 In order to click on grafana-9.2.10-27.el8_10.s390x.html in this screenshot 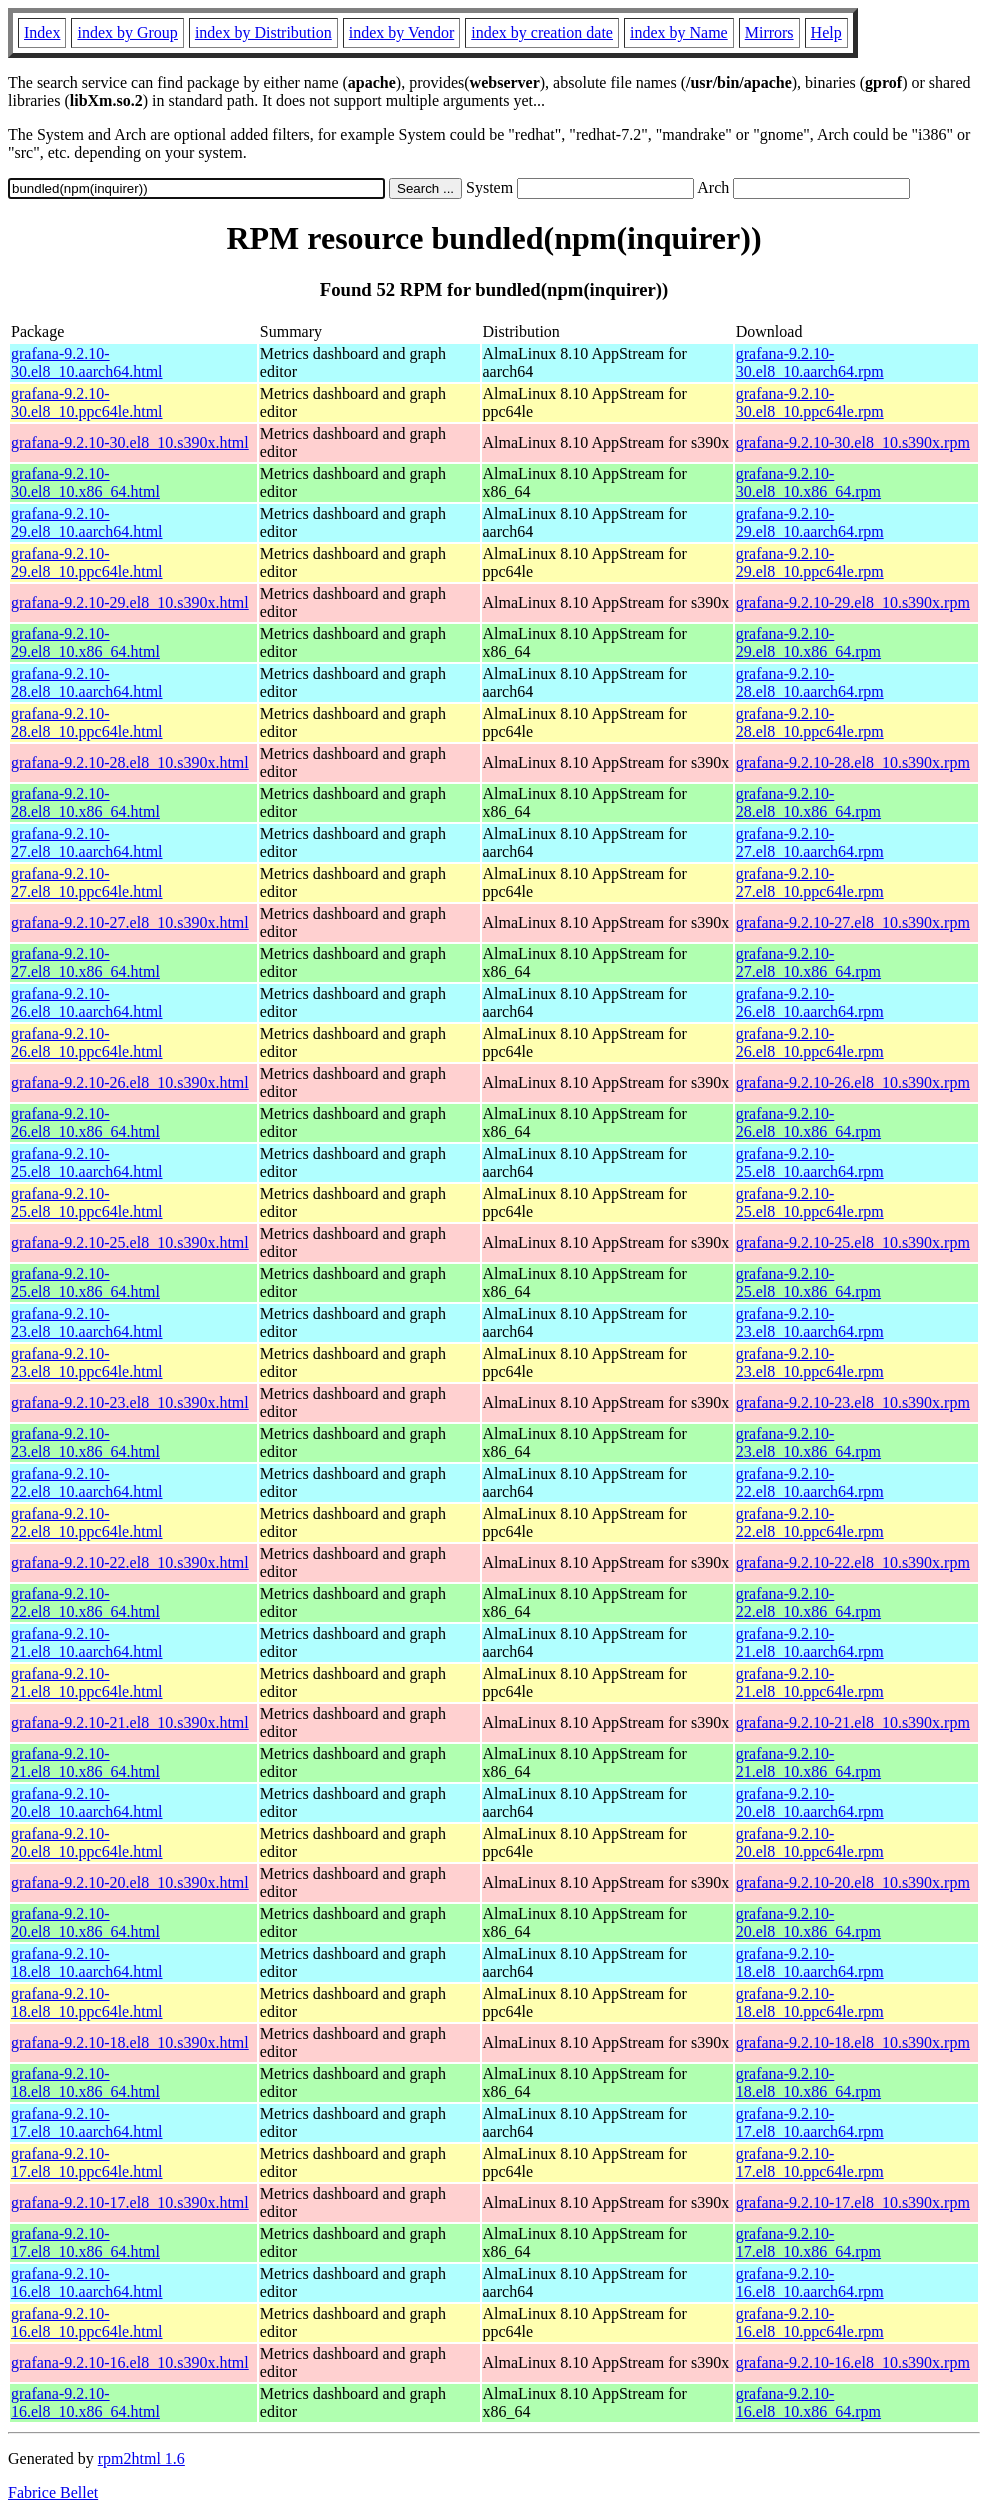, I will do `click(130, 922)`.